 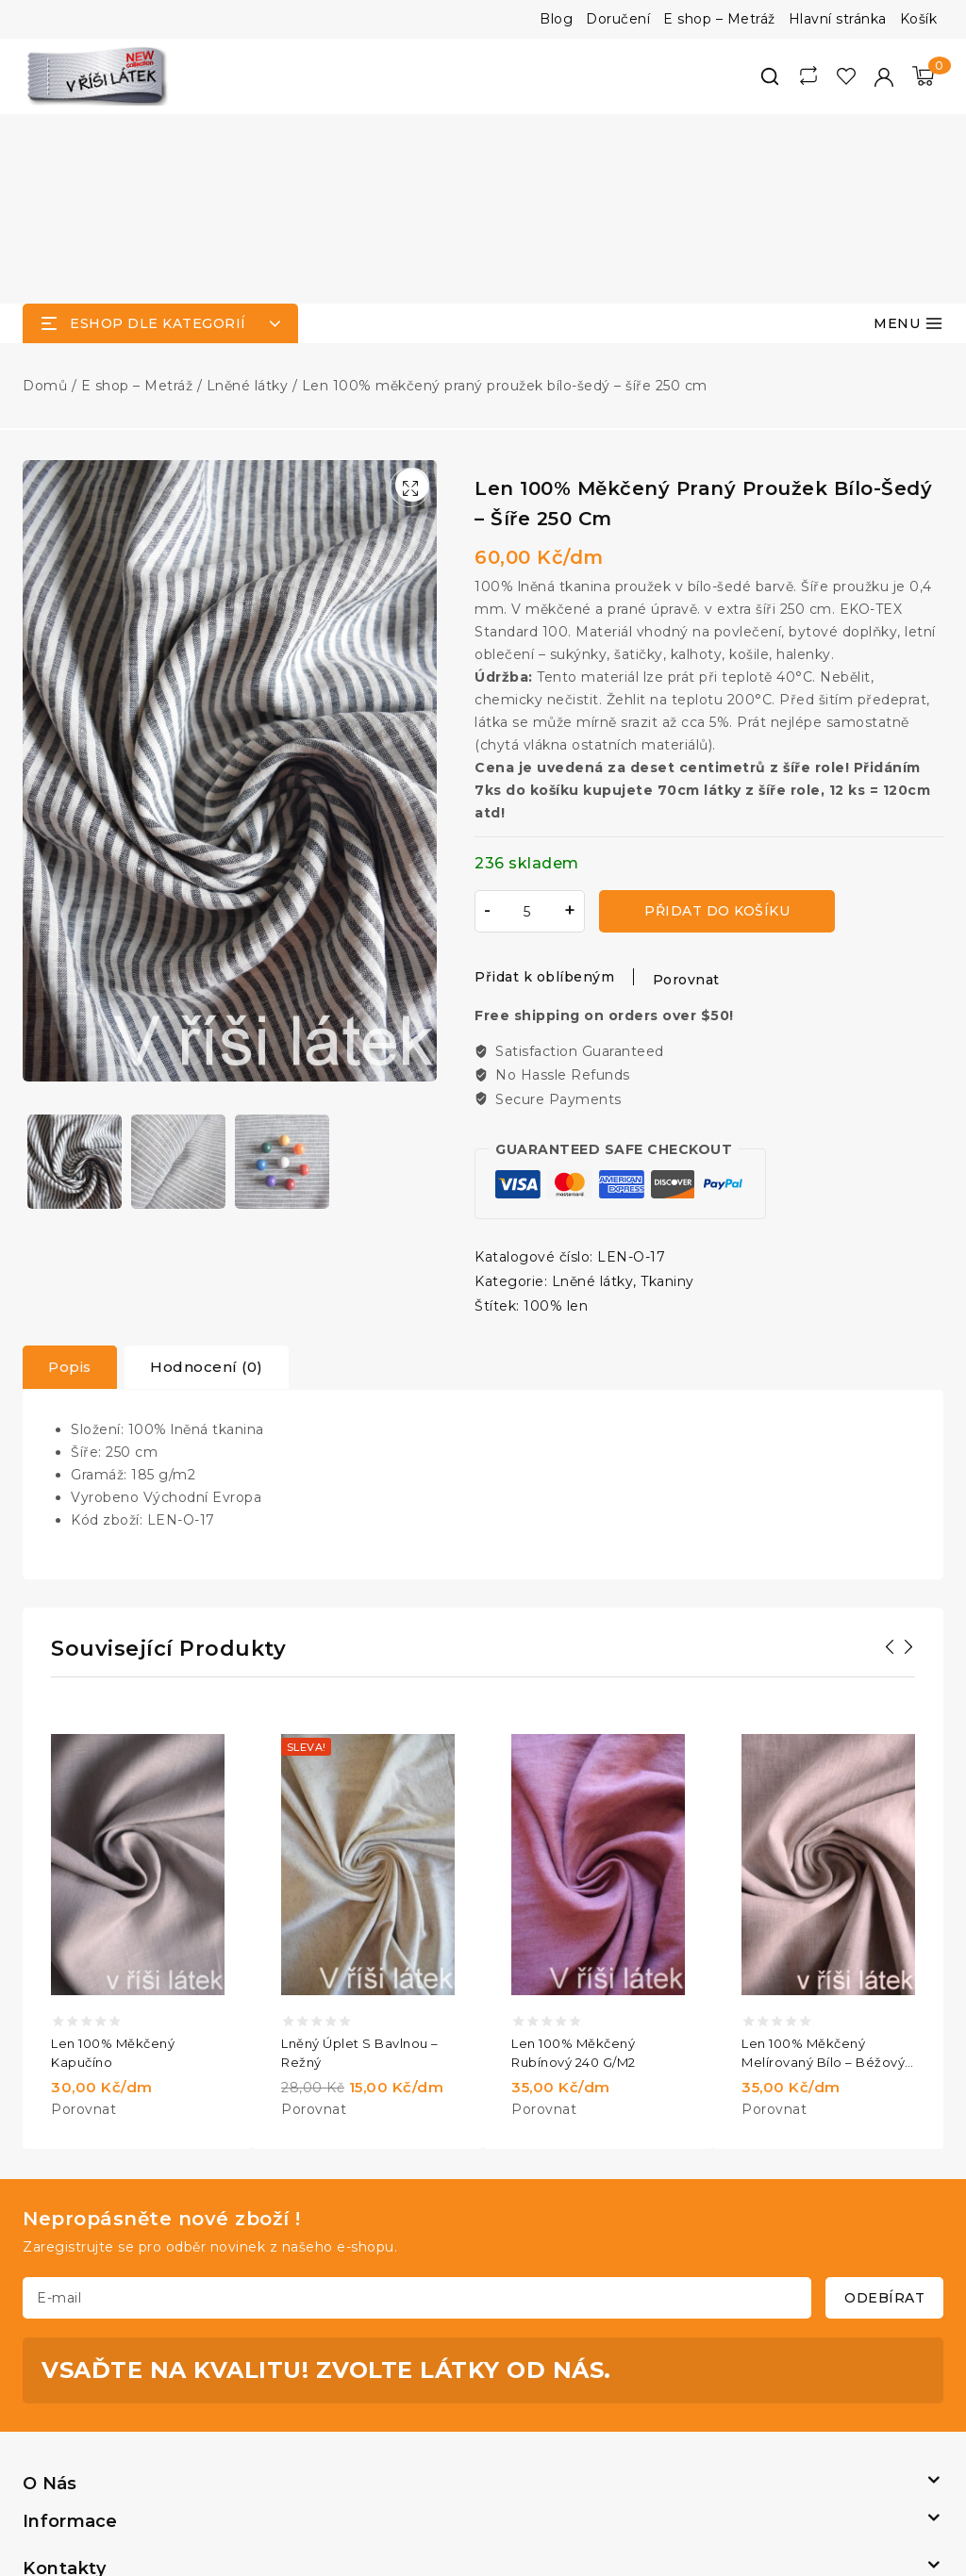 What do you see at coordinates (206, 1177) in the screenshot?
I see `Hodnocení (0)` at bounding box center [206, 1177].